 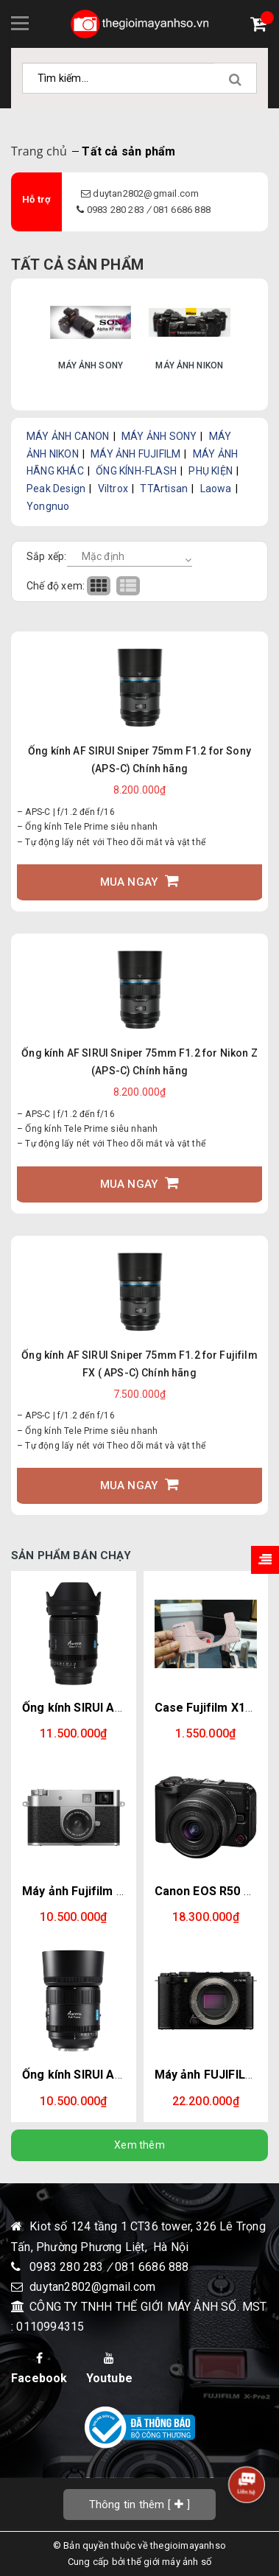 What do you see at coordinates (56, 488) in the screenshot?
I see `Peak Design` at bounding box center [56, 488].